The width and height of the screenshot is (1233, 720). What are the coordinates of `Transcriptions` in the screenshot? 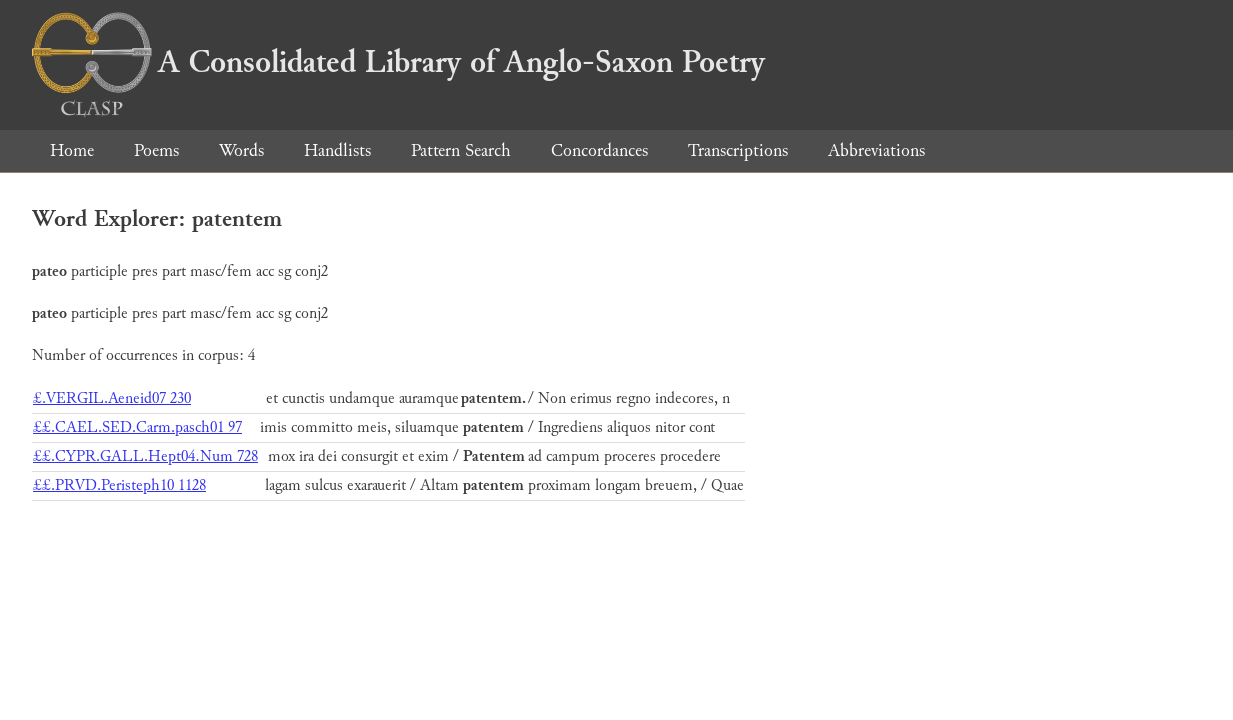 It's located at (738, 150).